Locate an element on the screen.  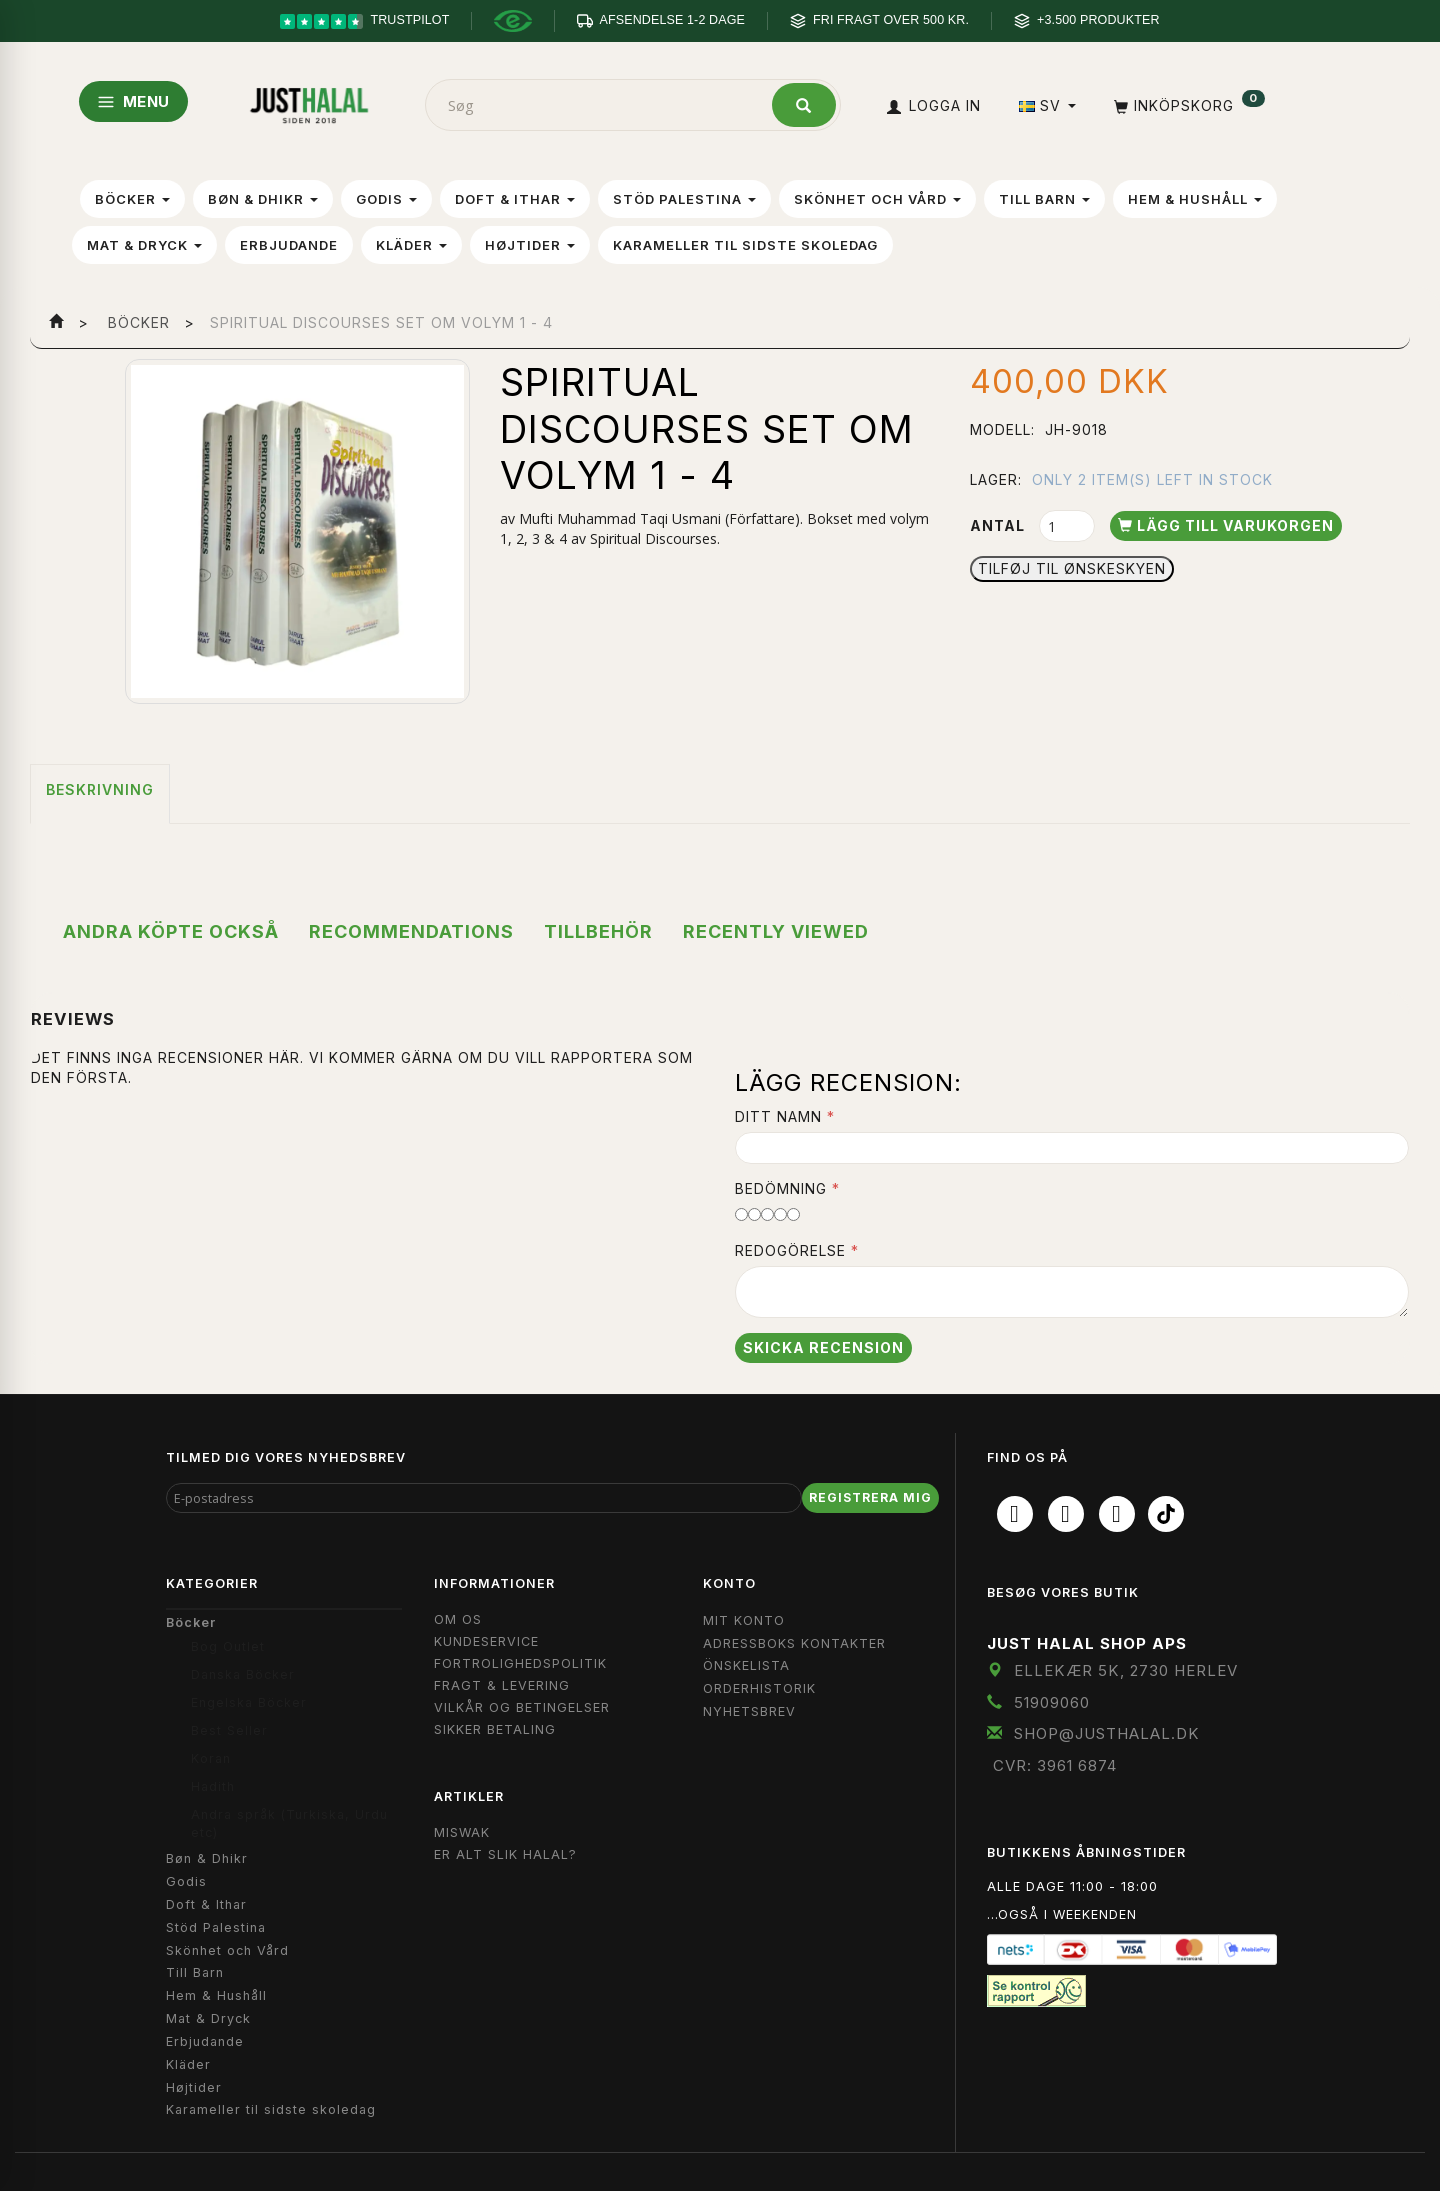
Ellekær 5K, 2730 Herlev is located at coordinates (1126, 1670).